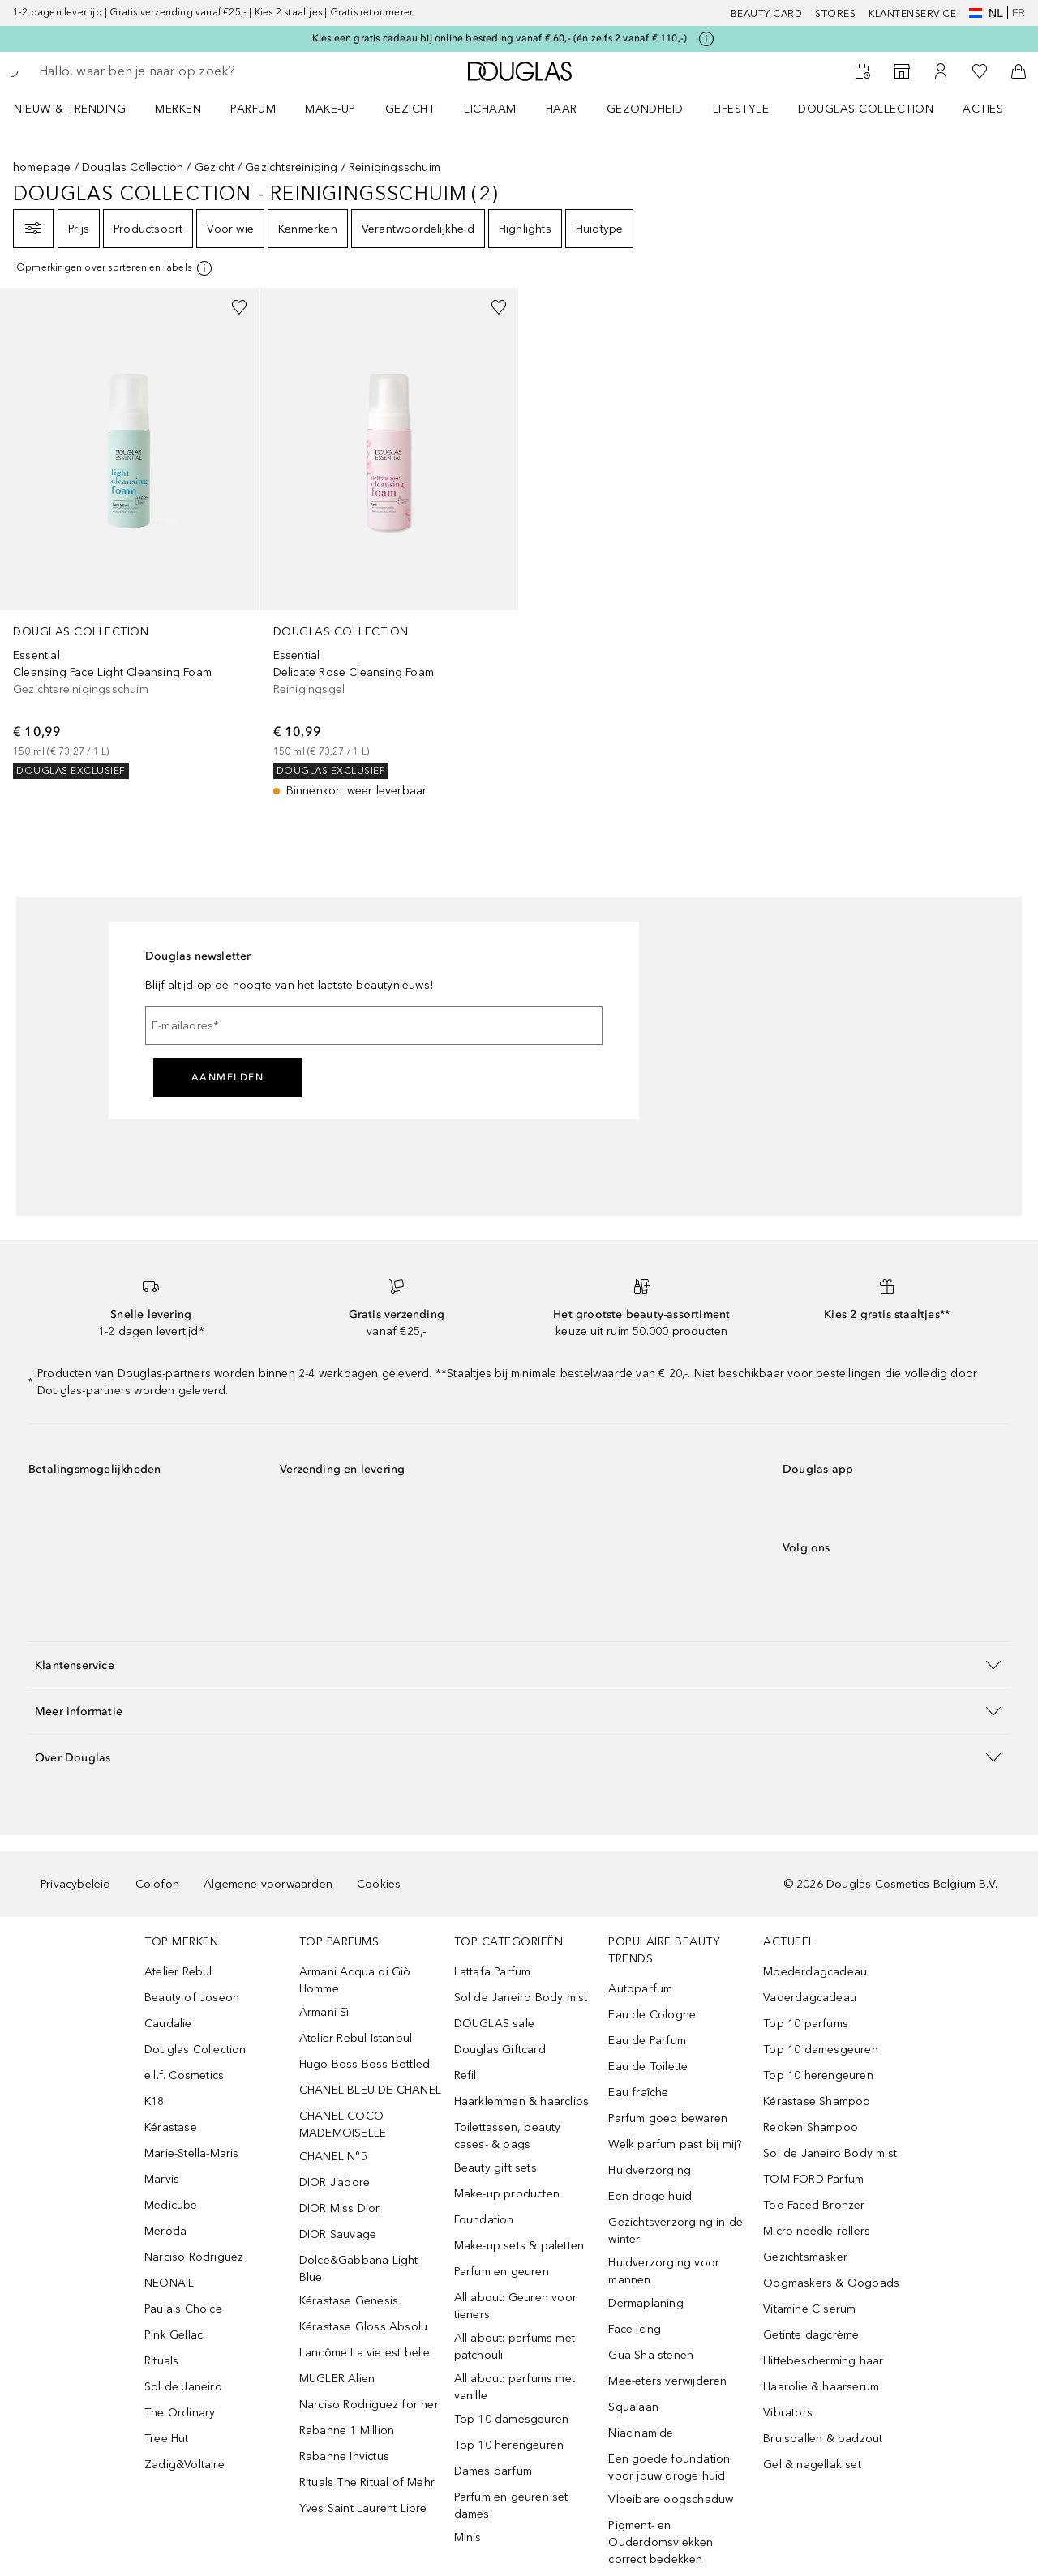 This screenshot has width=1038, height=2576. What do you see at coordinates (812, 2464) in the screenshot?
I see `Gel & nagellak set` at bounding box center [812, 2464].